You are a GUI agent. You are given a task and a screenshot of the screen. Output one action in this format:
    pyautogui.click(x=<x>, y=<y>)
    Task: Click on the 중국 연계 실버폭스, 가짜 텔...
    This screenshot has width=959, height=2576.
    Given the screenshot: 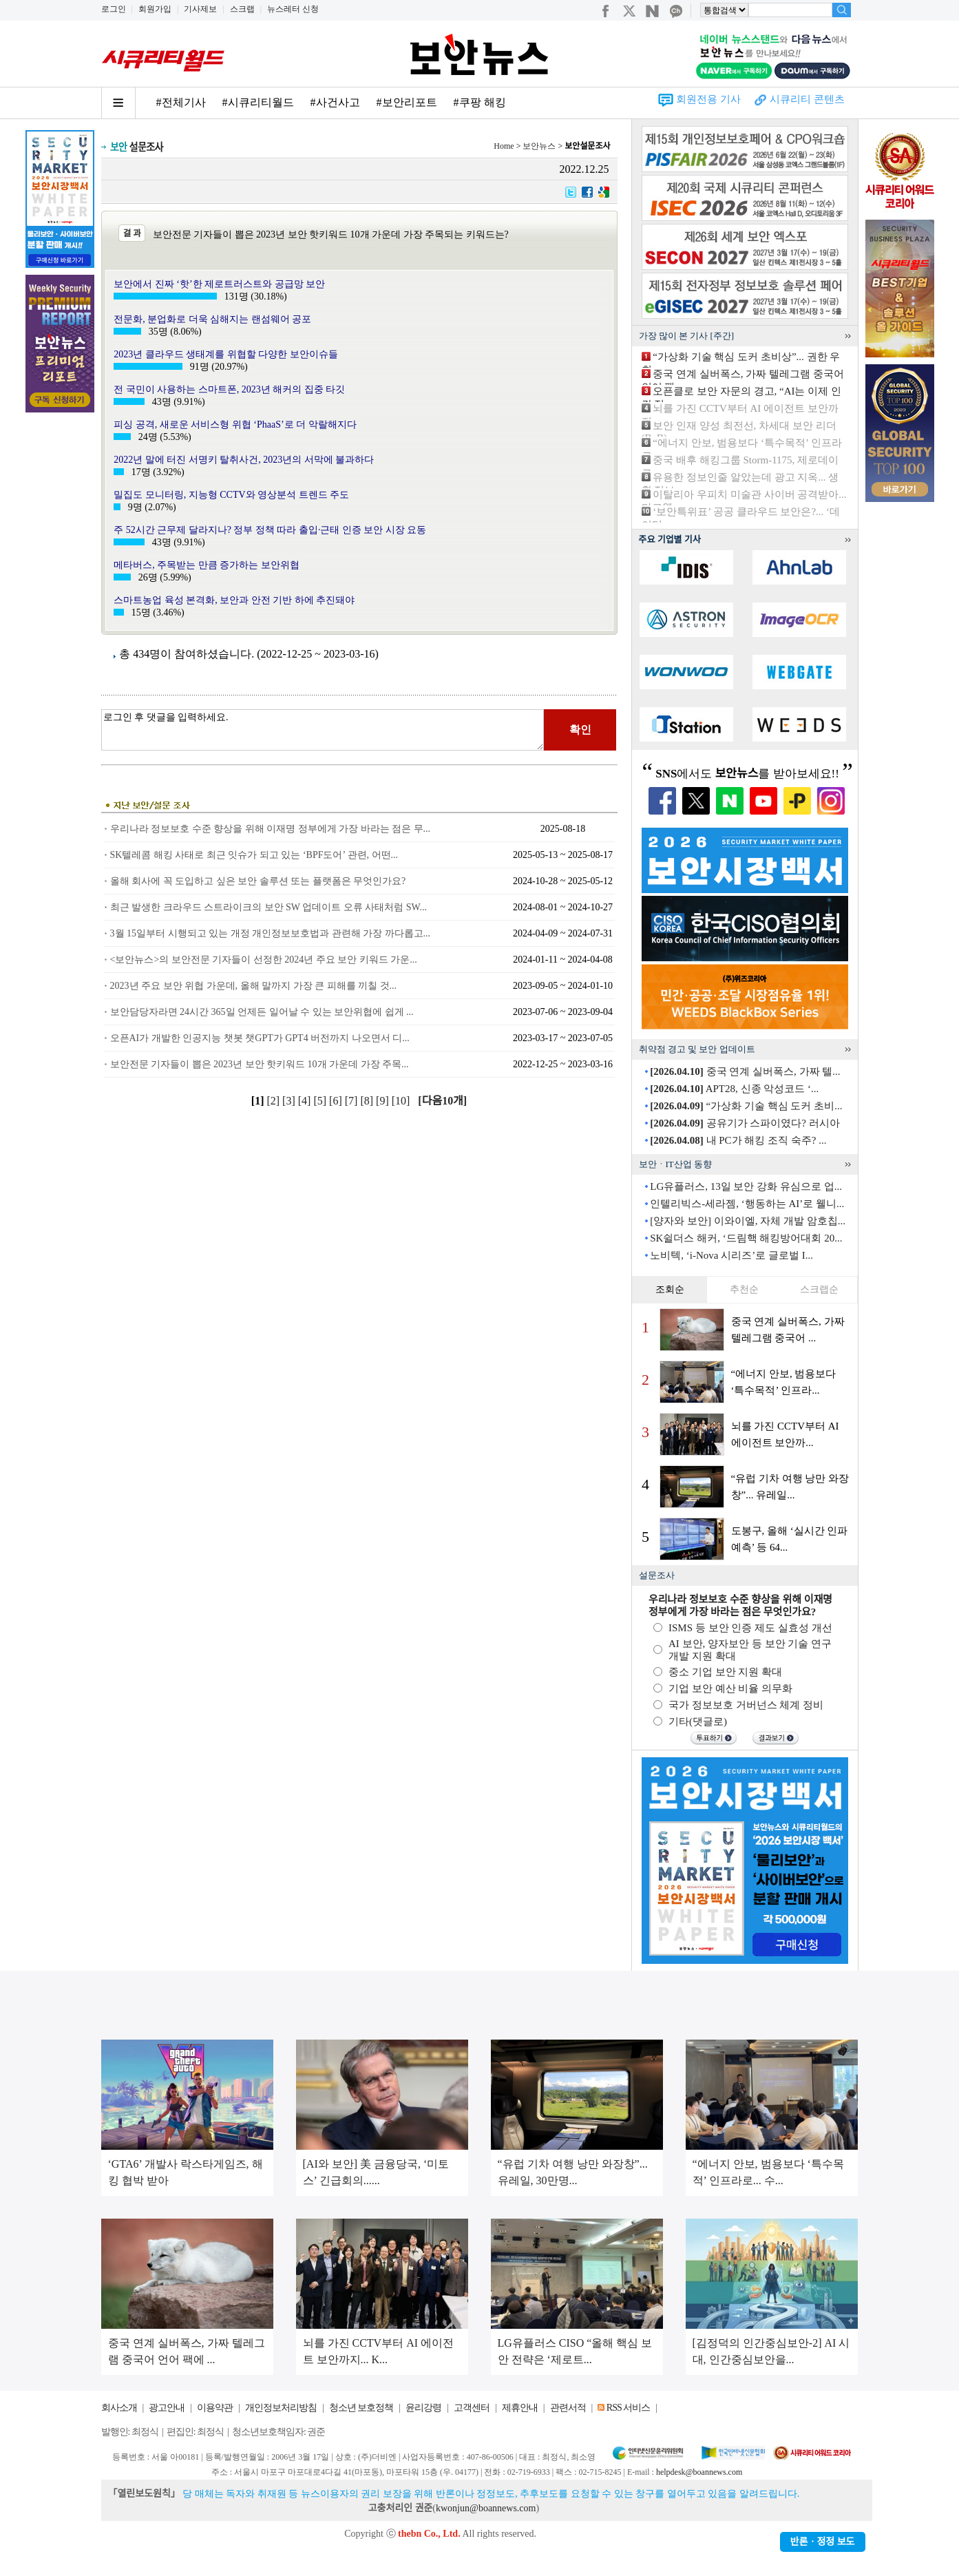 What is the action you would take?
    pyautogui.click(x=745, y=1071)
    